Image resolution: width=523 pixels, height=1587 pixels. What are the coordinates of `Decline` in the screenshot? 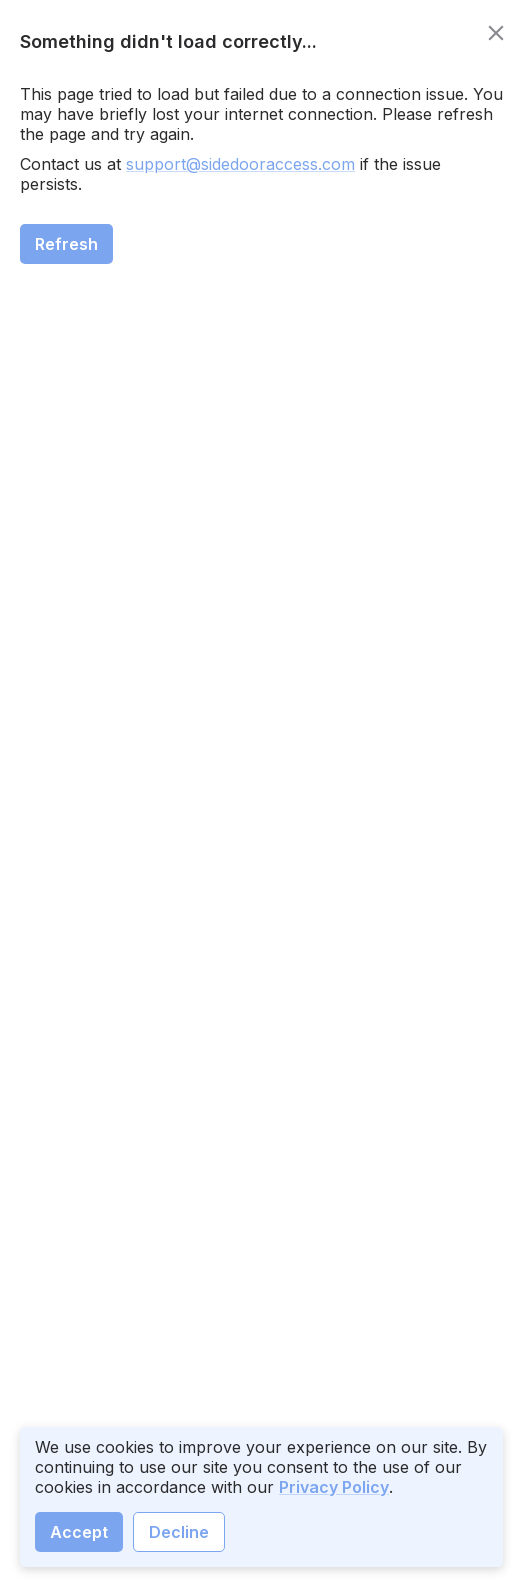 It's located at (179, 1532).